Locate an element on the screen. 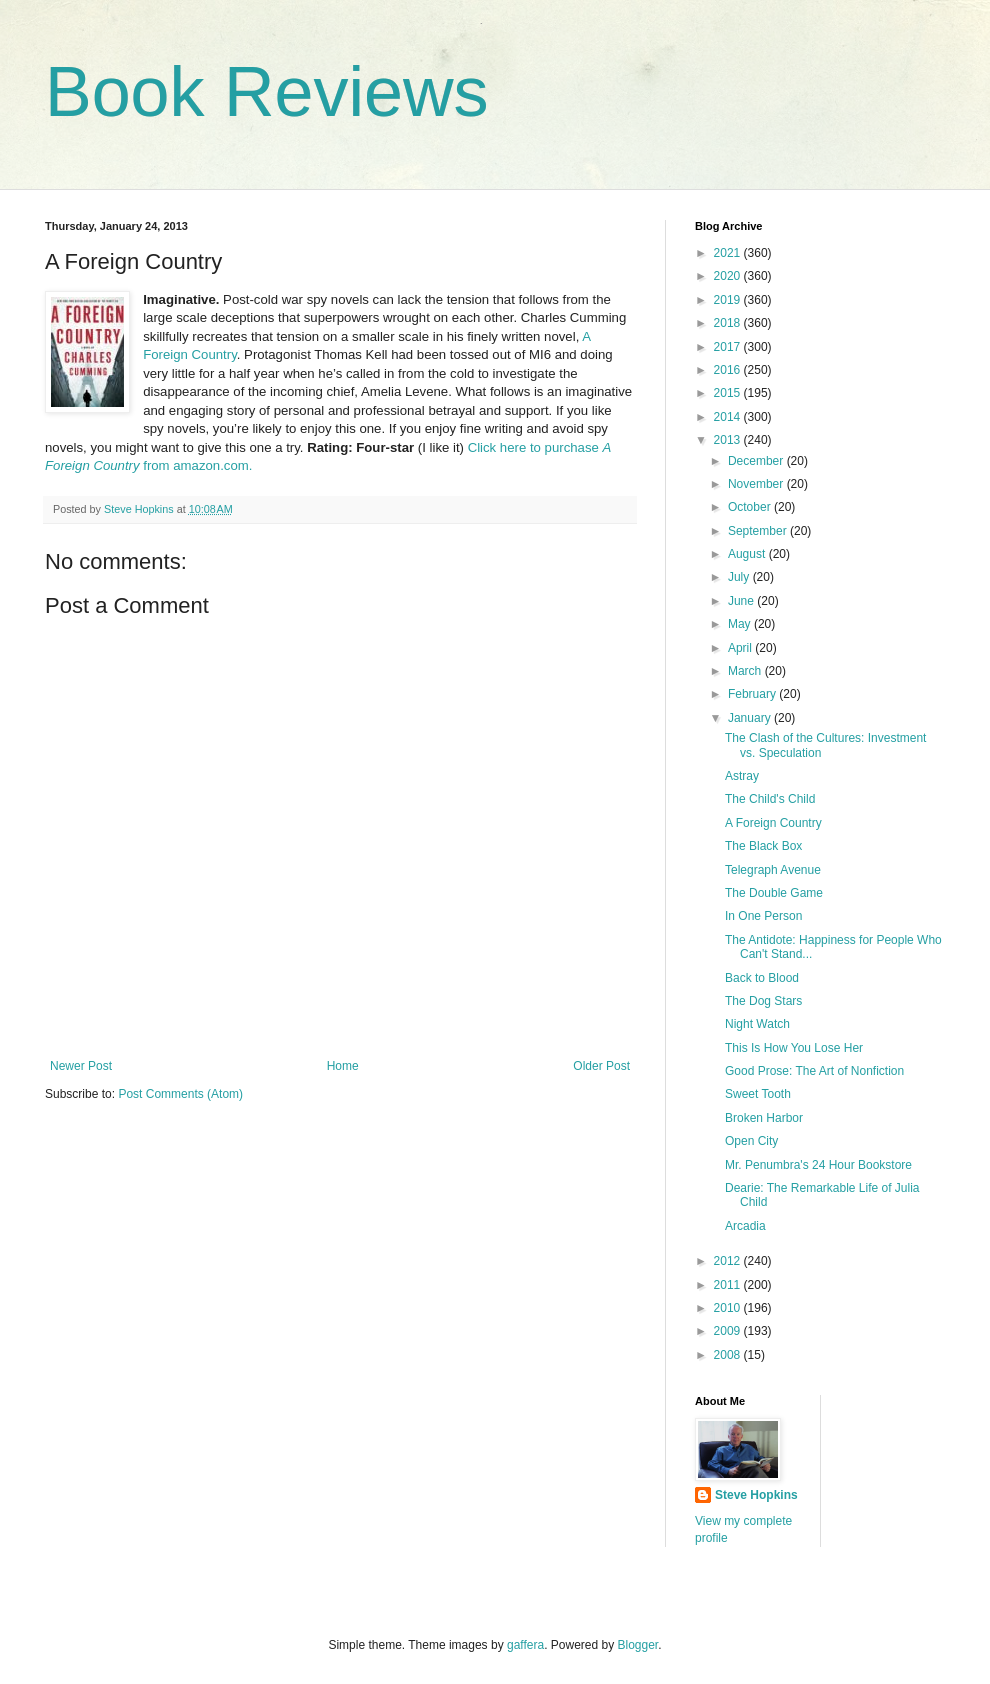  March is located at coordinates (746, 671).